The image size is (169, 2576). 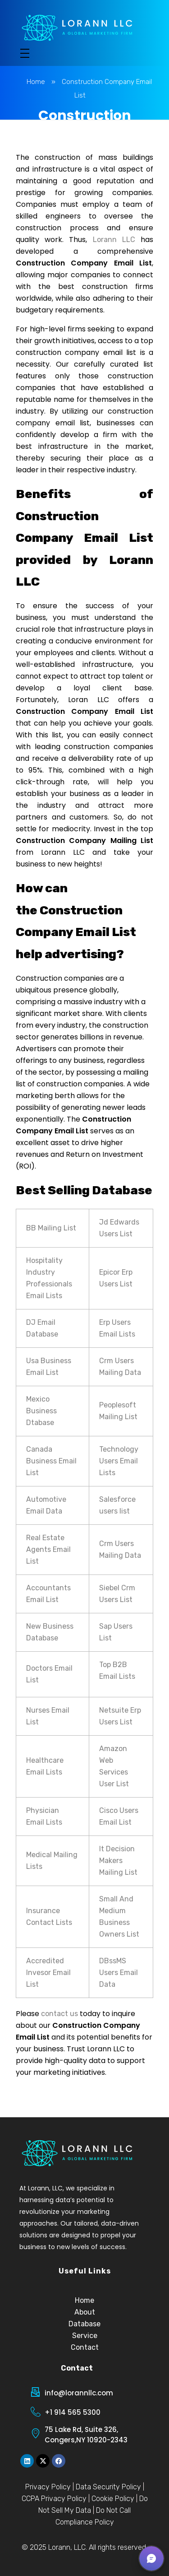 What do you see at coordinates (36, 82) in the screenshot?
I see `Home` at bounding box center [36, 82].